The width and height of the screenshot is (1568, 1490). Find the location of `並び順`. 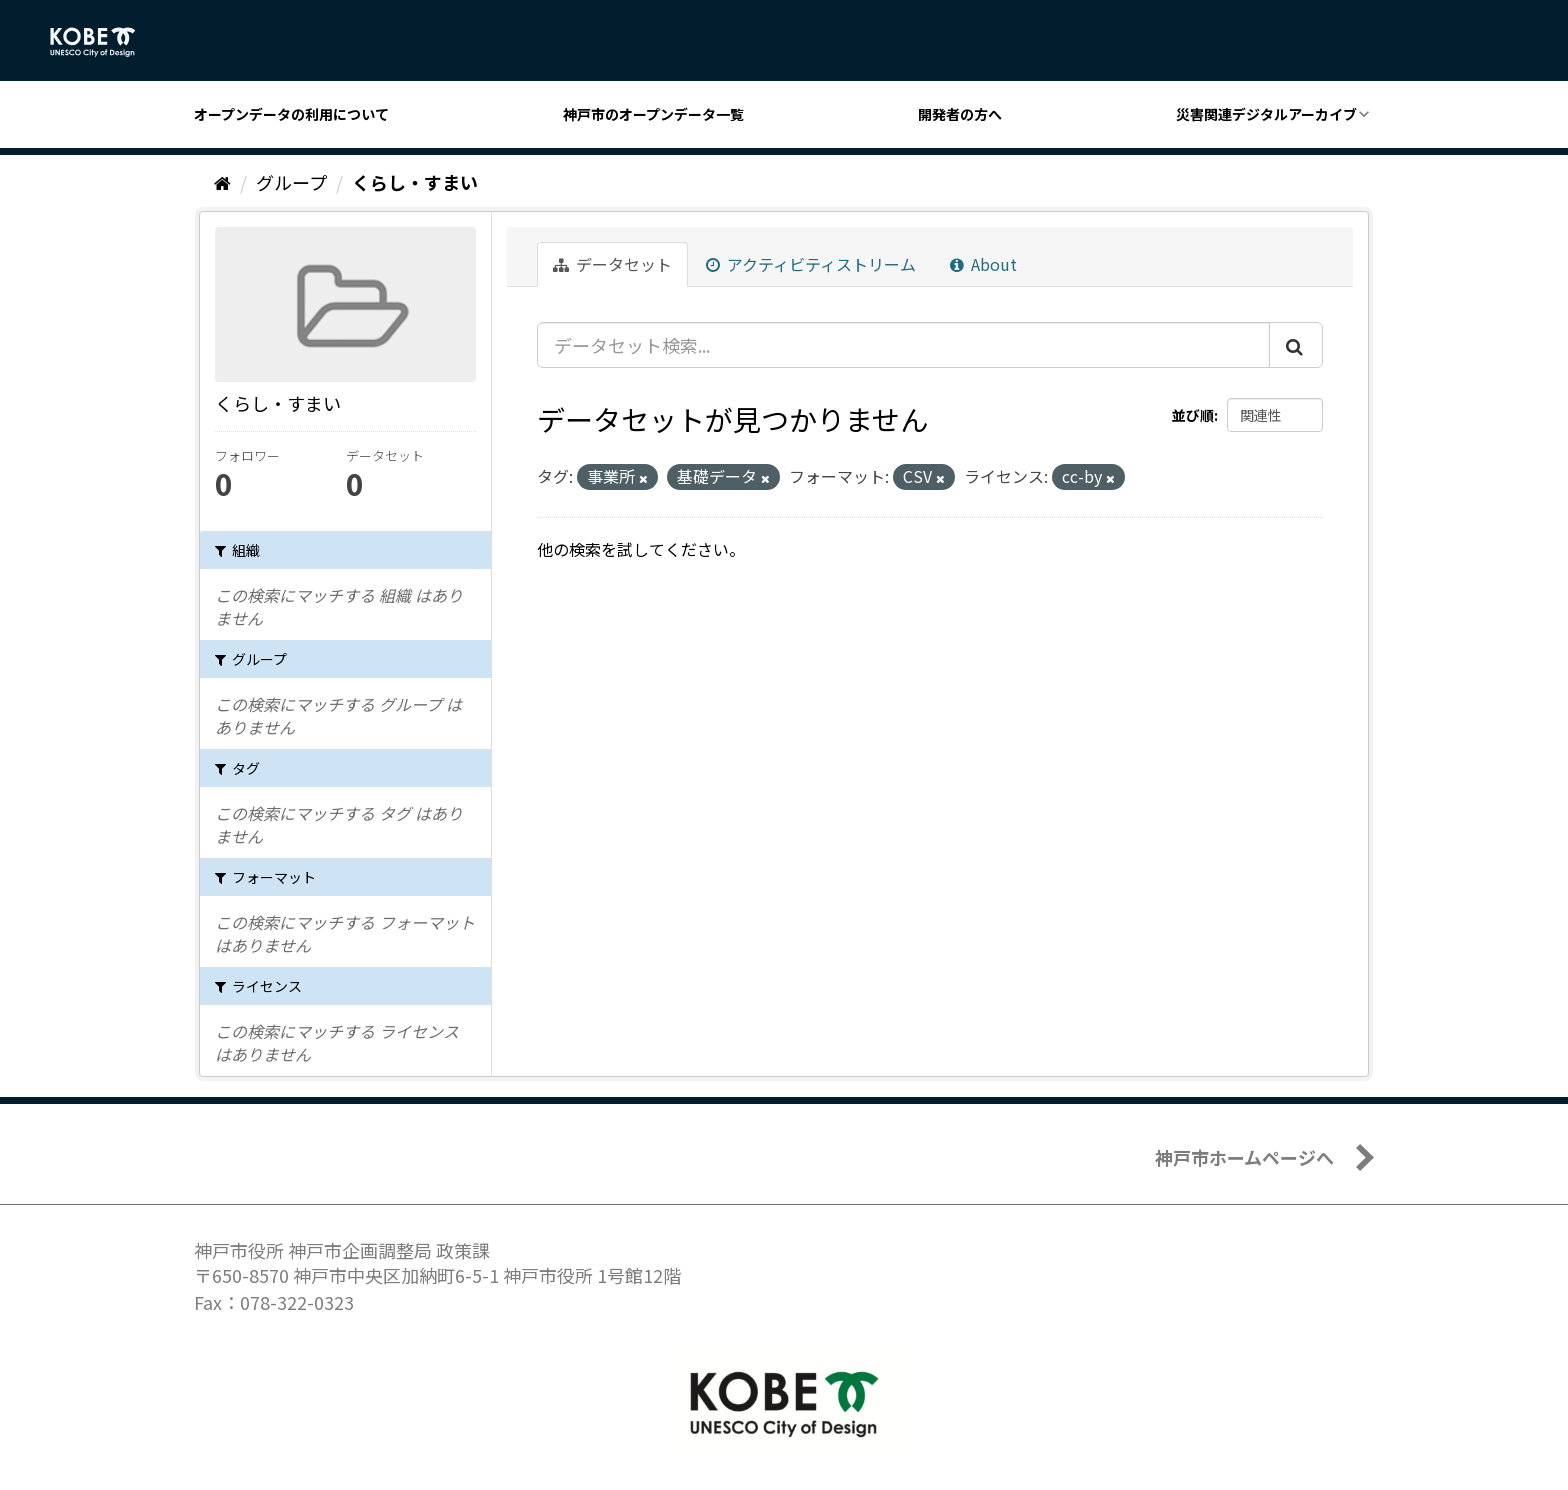

並び順 is located at coordinates (1193, 415).